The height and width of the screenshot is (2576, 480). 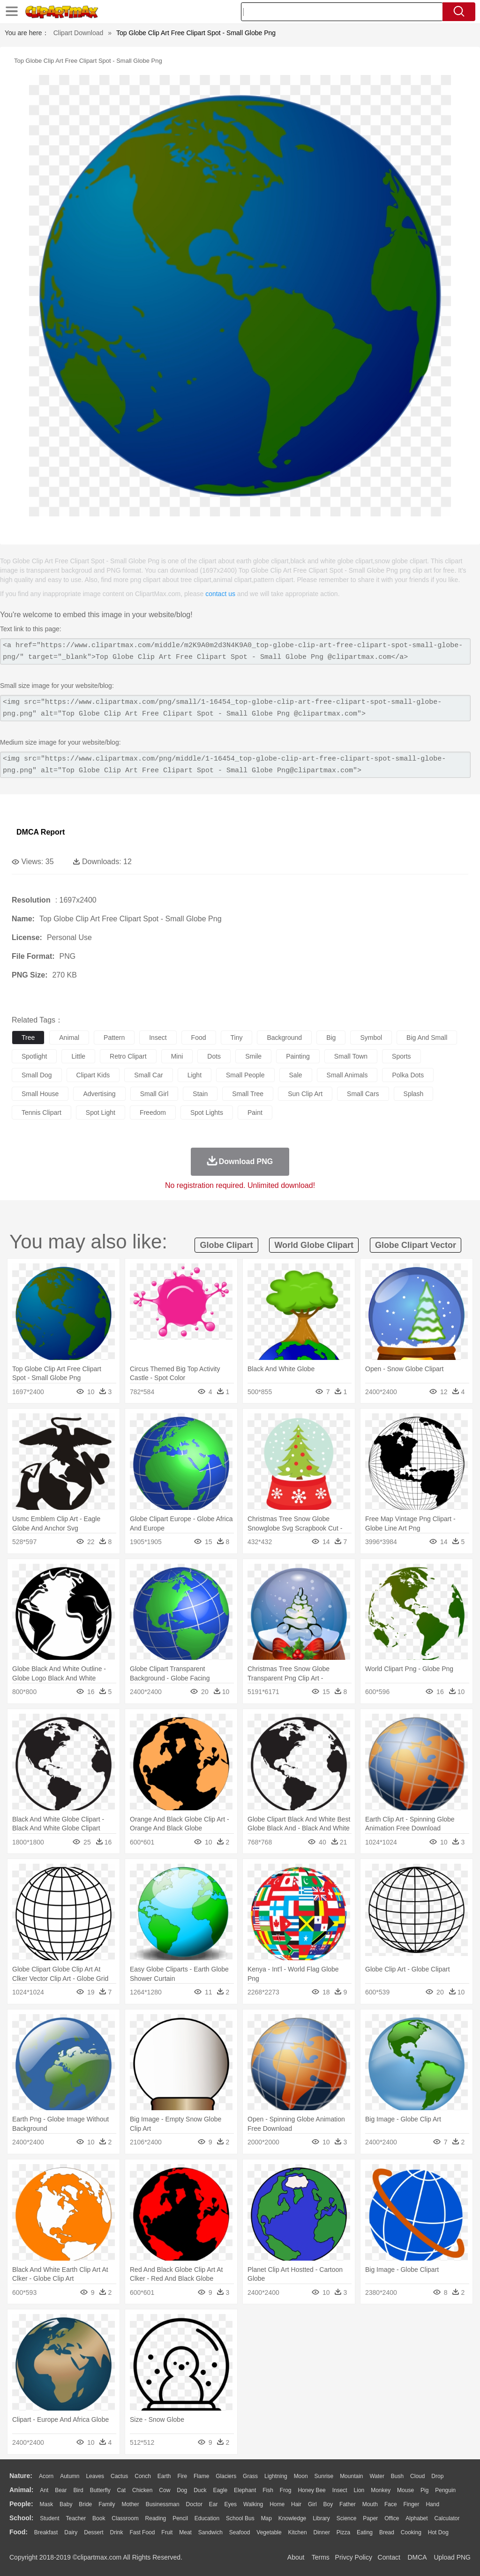 What do you see at coordinates (296, 2557) in the screenshot?
I see `About` at bounding box center [296, 2557].